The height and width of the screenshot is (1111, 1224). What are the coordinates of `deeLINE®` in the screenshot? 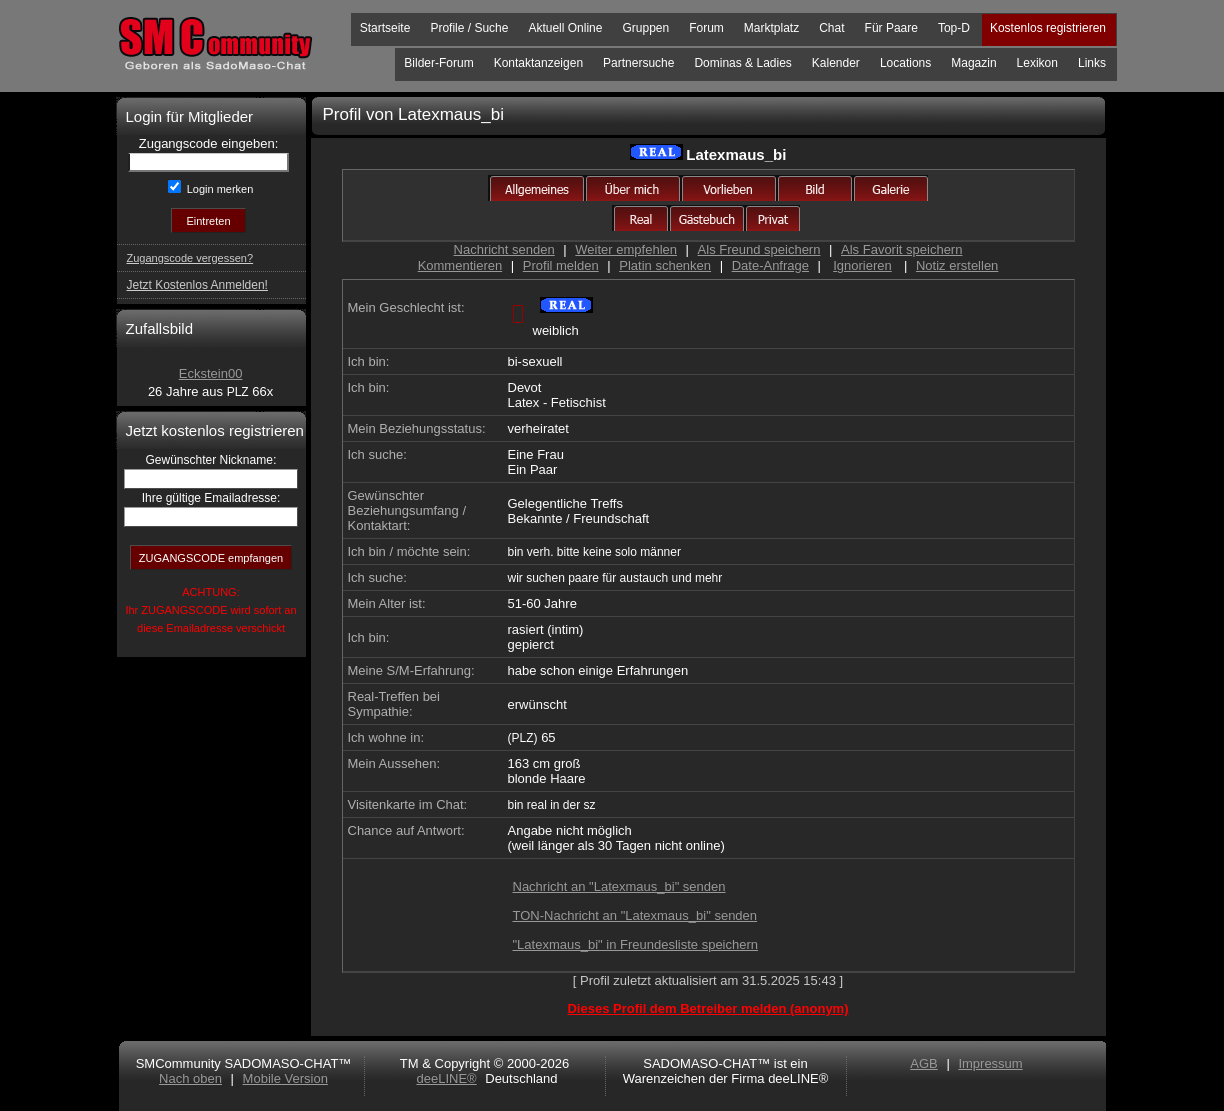 It's located at (446, 1078).